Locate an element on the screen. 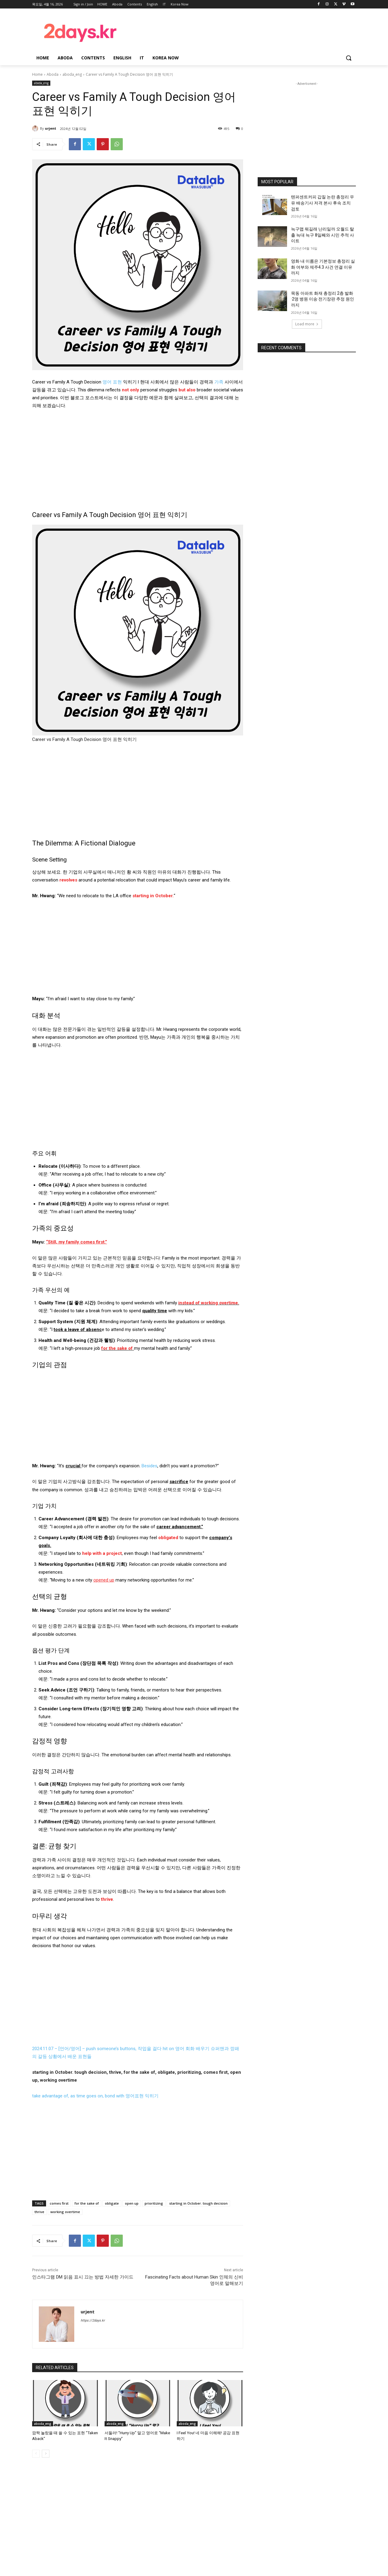 The image size is (388, 2576). obligate is located at coordinates (112, 2203).